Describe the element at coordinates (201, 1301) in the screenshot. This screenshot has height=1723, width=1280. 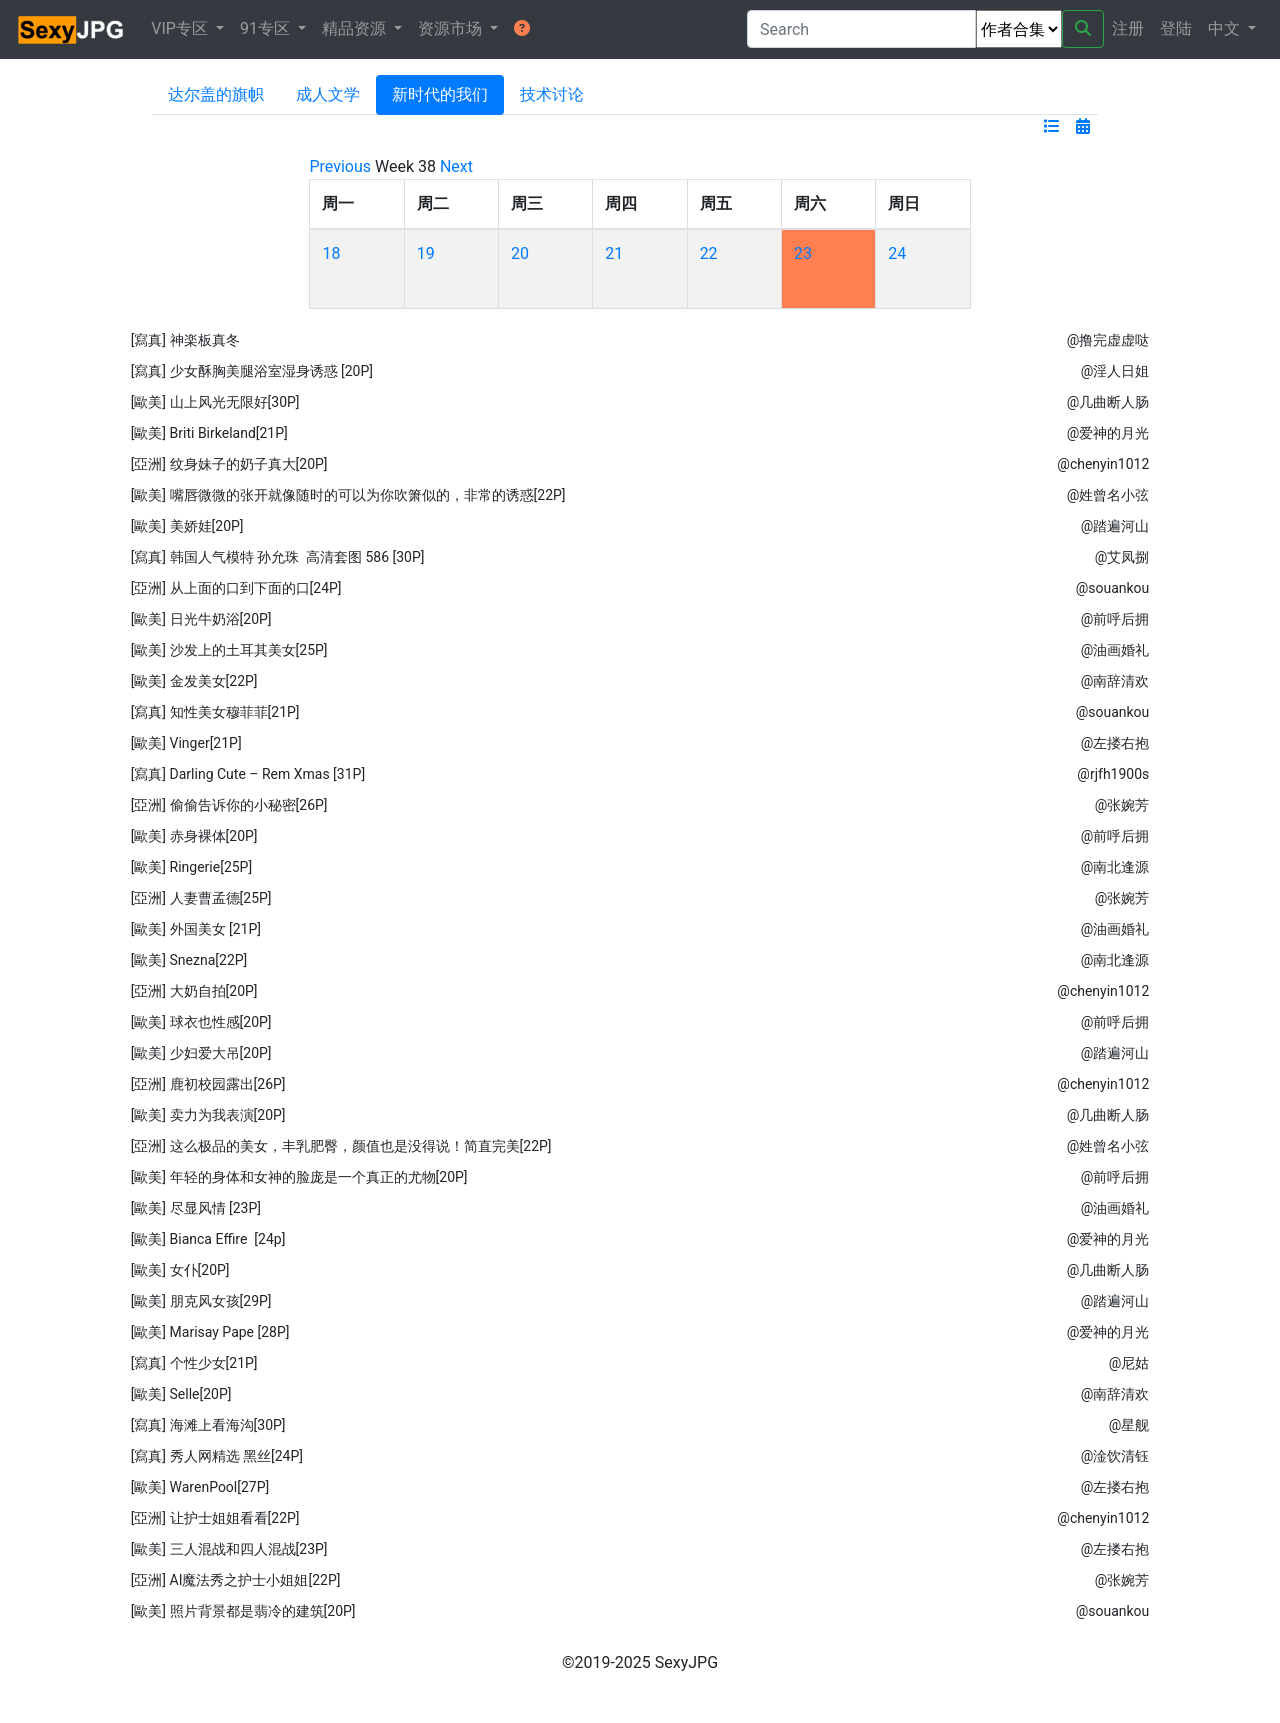
I see `[歐美] 朋克风女孩[29P]` at that location.